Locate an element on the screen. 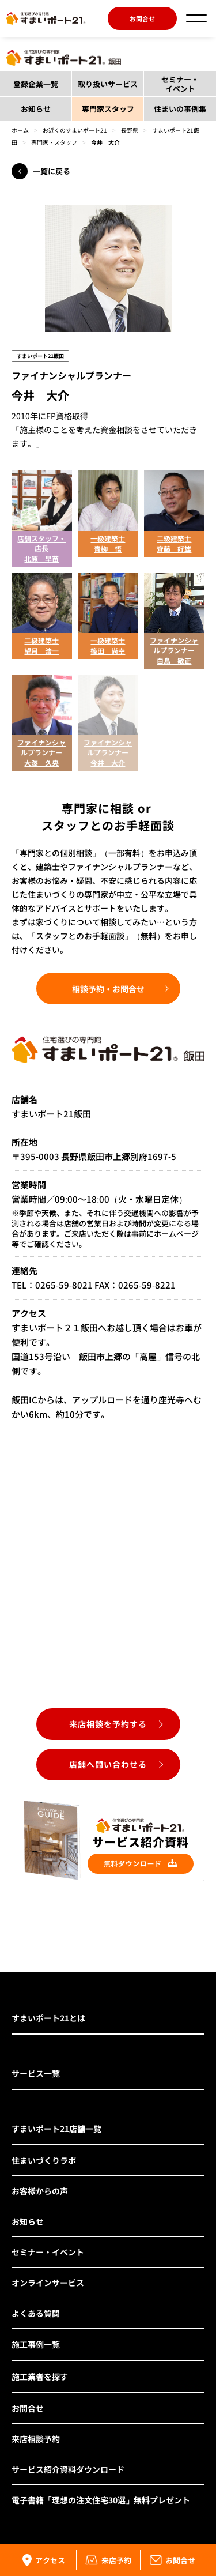 The width and height of the screenshot is (216, 2576). 電子書籍「理想の注文住宅30選」無料プレゼント is located at coordinates (101, 2500).